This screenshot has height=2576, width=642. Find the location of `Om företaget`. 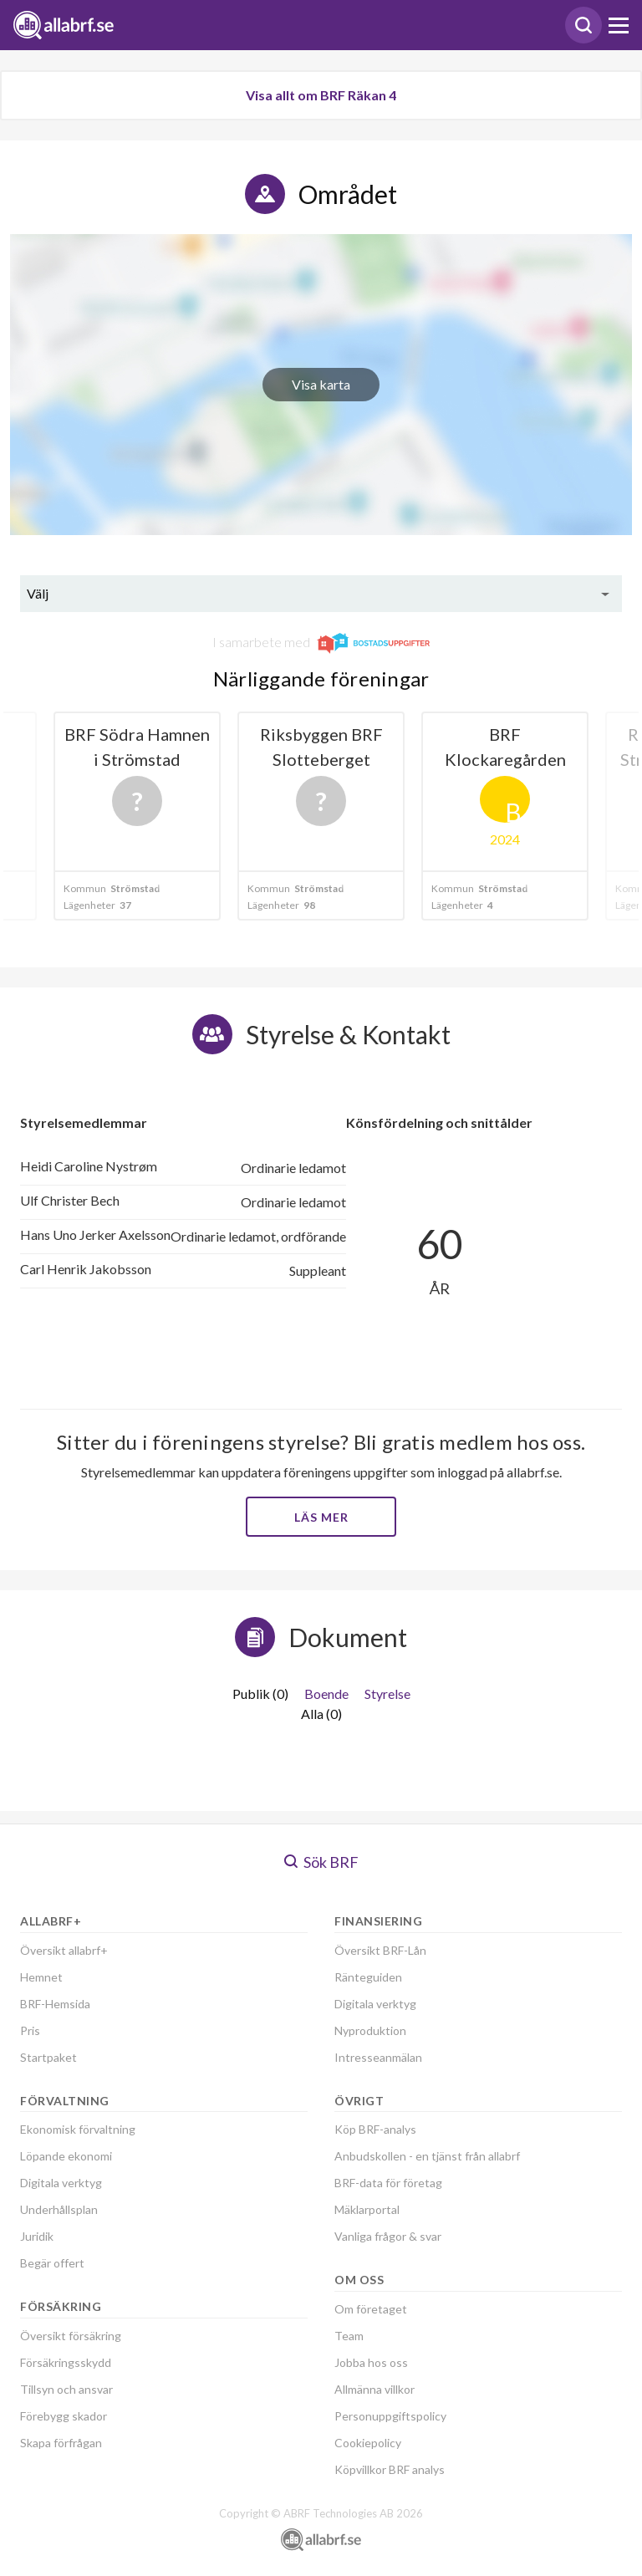

Om företaget is located at coordinates (370, 2309).